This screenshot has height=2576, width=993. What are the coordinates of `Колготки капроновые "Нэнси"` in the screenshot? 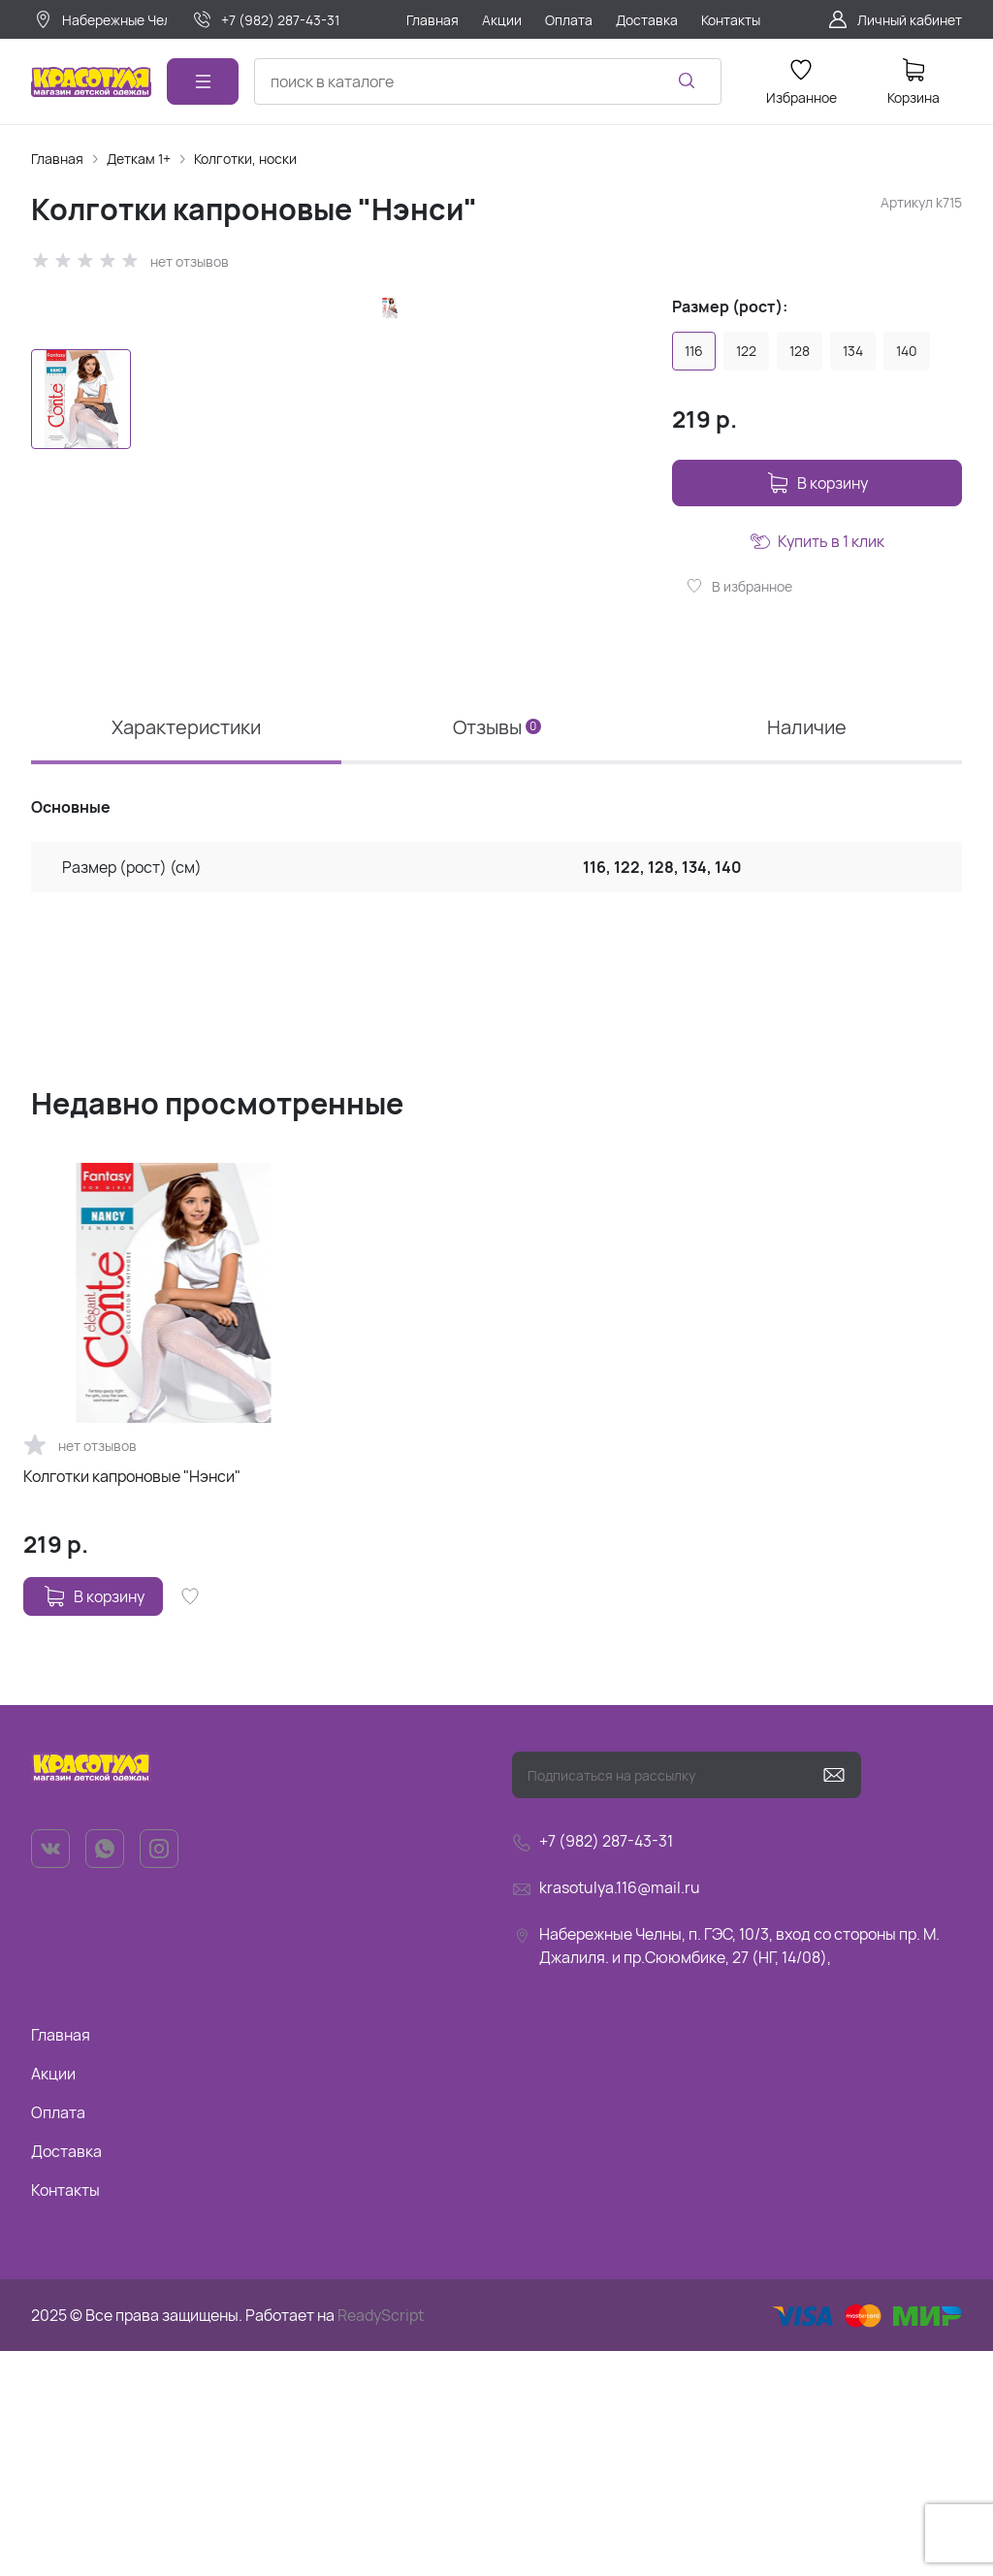 It's located at (131, 1701).